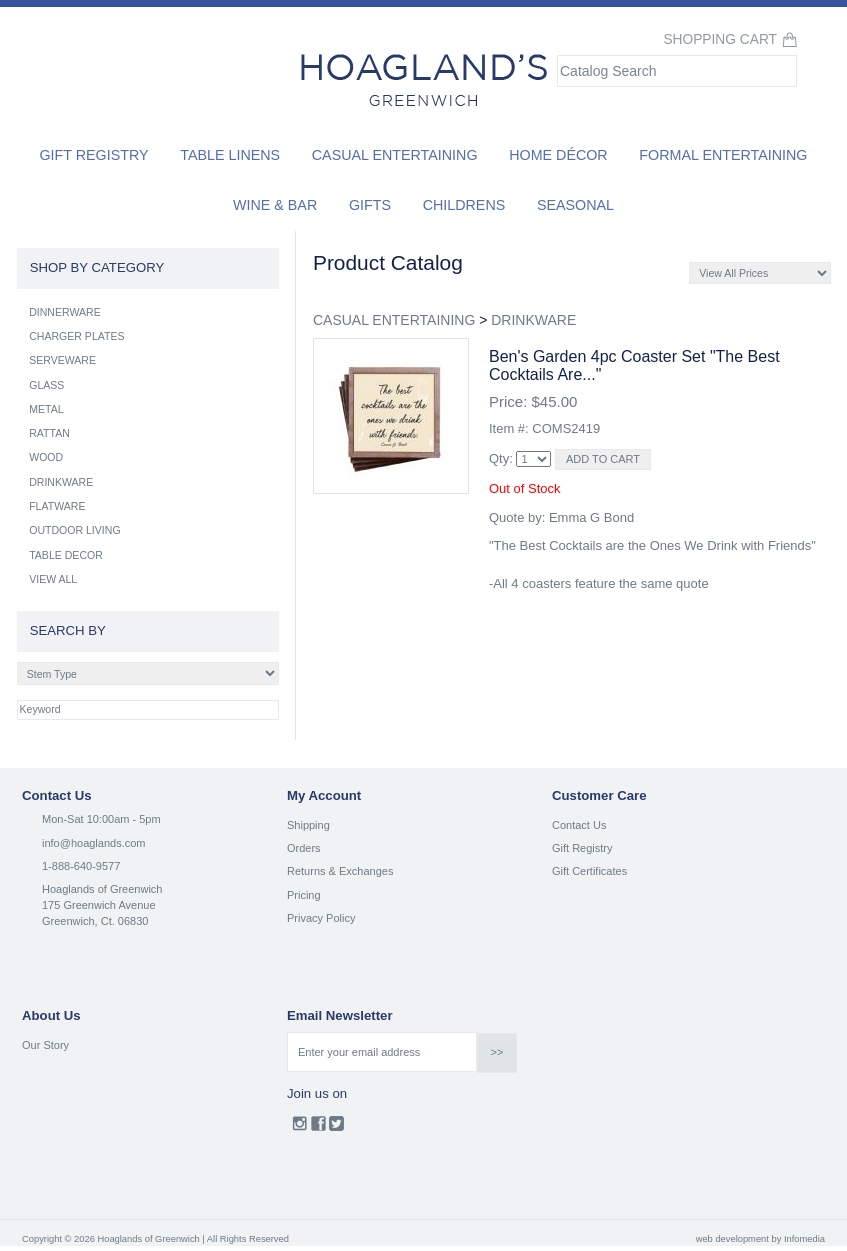  What do you see at coordinates (340, 871) in the screenshot?
I see `Returns & Exchanges` at bounding box center [340, 871].